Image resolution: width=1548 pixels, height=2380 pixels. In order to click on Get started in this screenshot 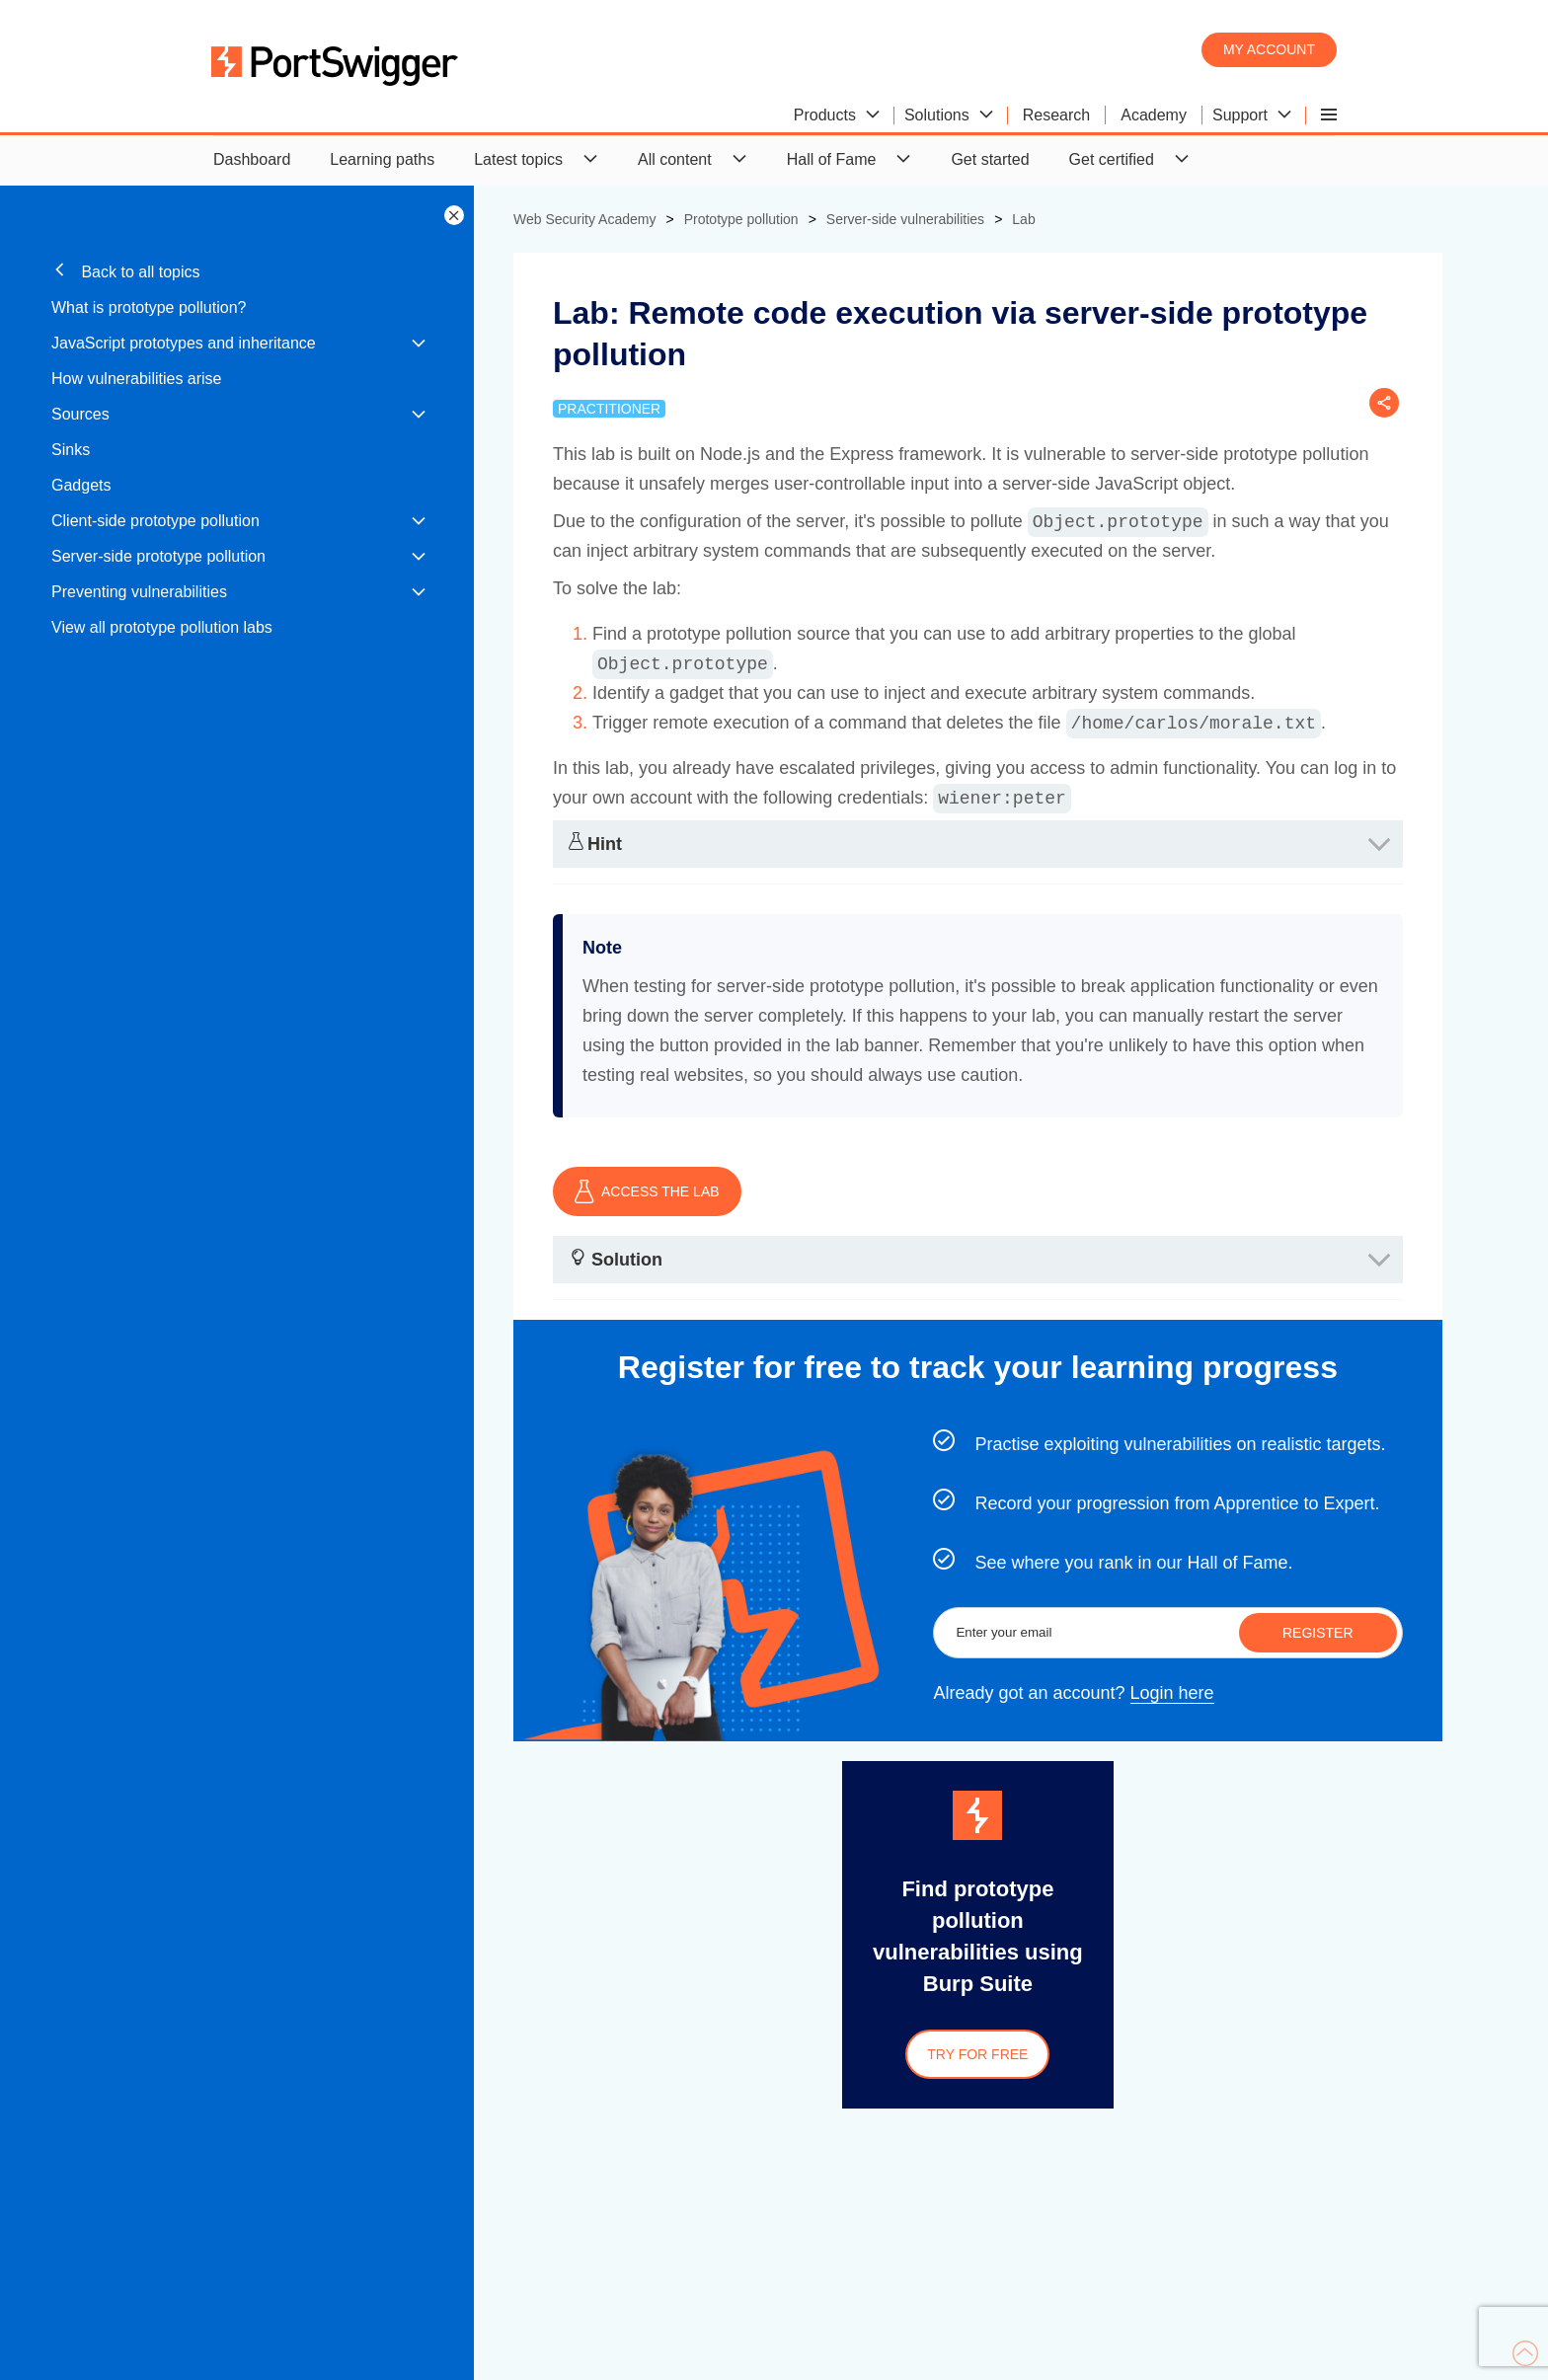, I will do `click(990, 159)`.